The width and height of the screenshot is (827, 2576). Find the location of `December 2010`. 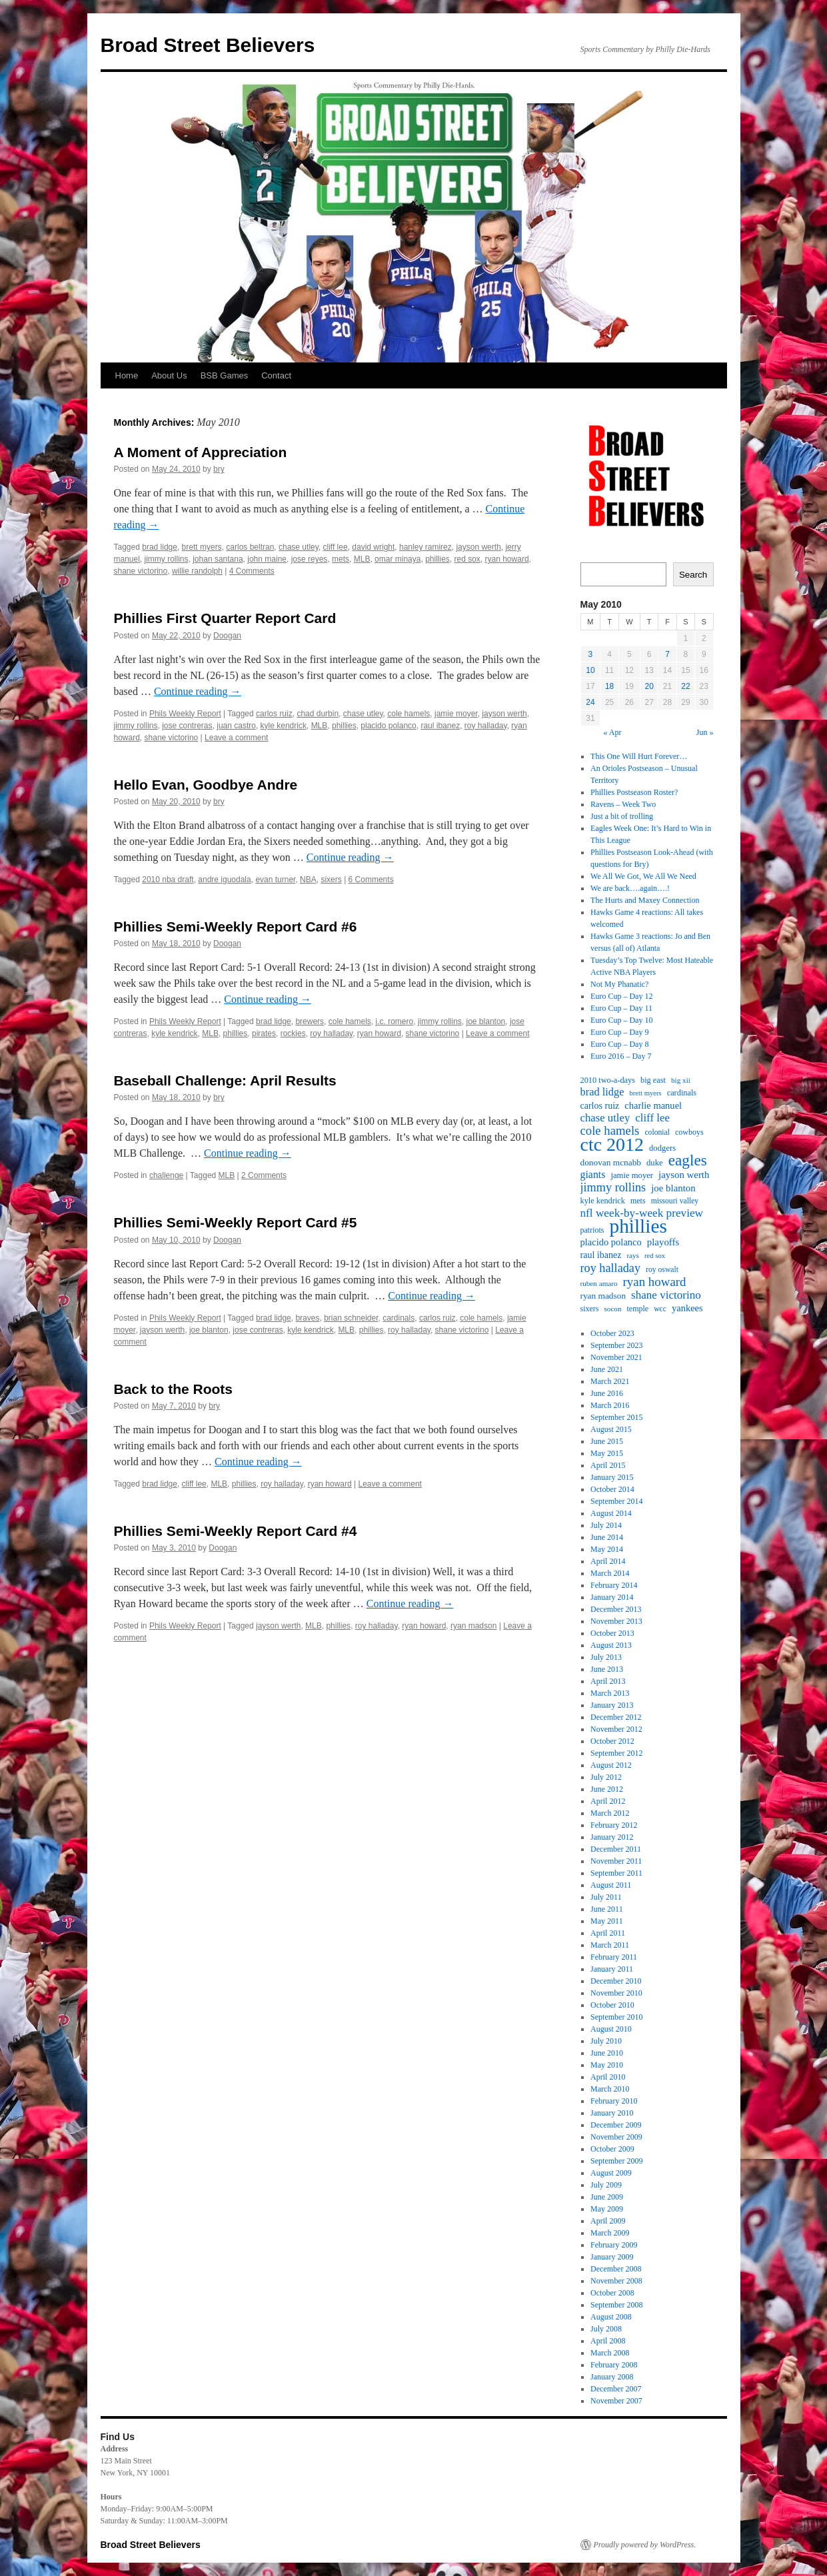

December 2010 is located at coordinates (615, 1981).